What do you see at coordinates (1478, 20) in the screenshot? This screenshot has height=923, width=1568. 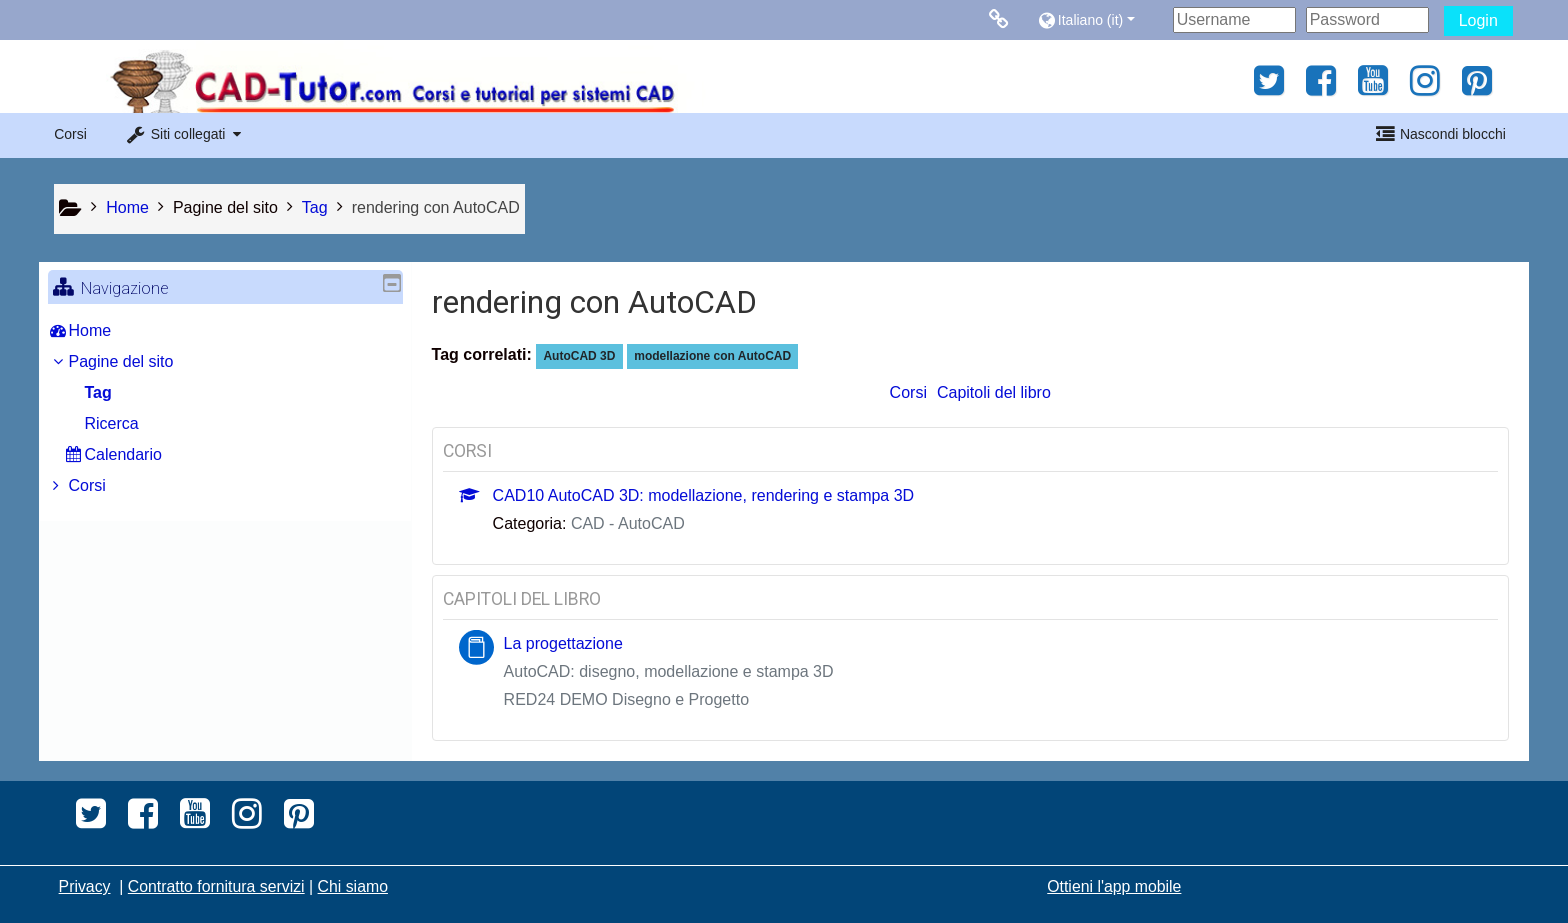 I see `Login` at bounding box center [1478, 20].